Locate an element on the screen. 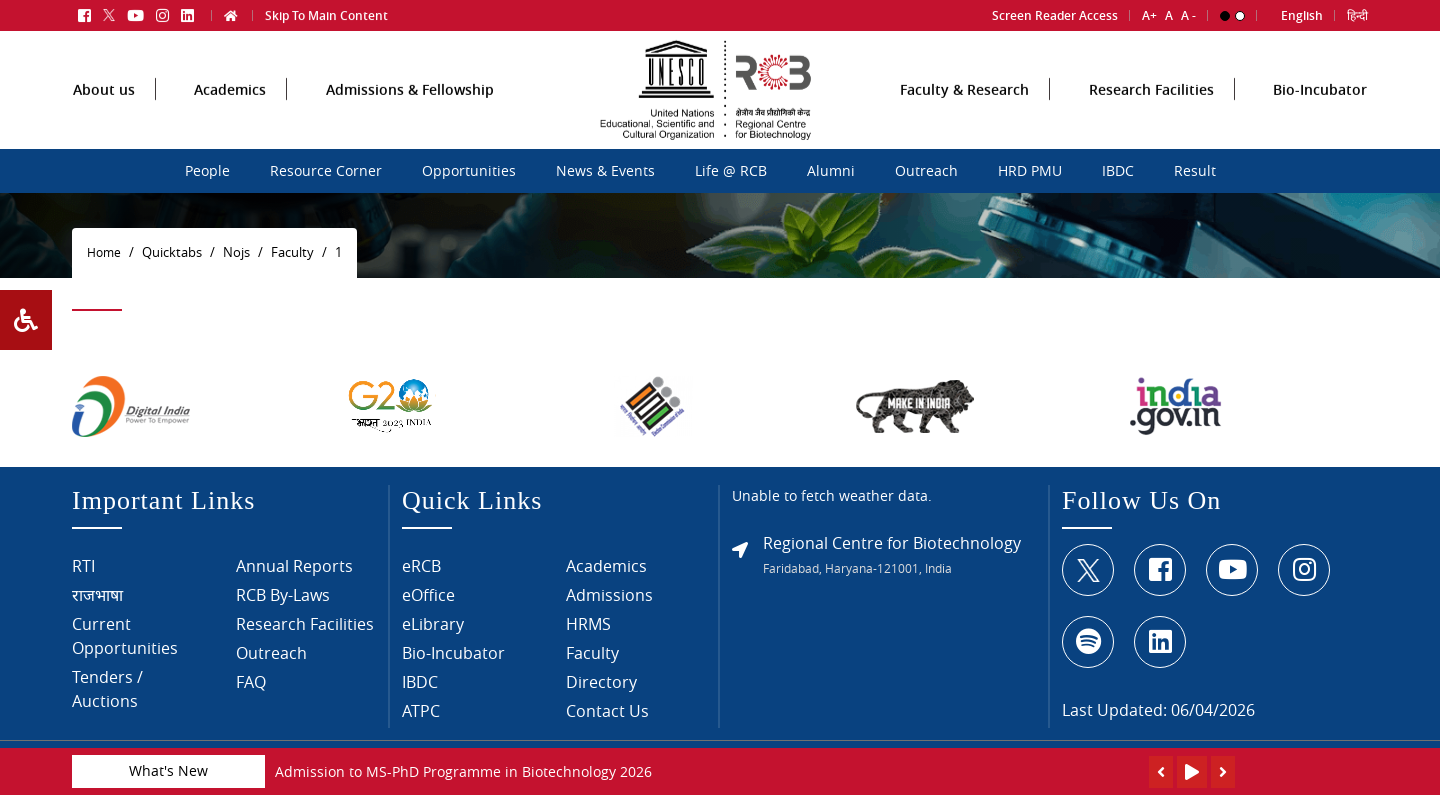  eRCB is located at coordinates (421, 572).